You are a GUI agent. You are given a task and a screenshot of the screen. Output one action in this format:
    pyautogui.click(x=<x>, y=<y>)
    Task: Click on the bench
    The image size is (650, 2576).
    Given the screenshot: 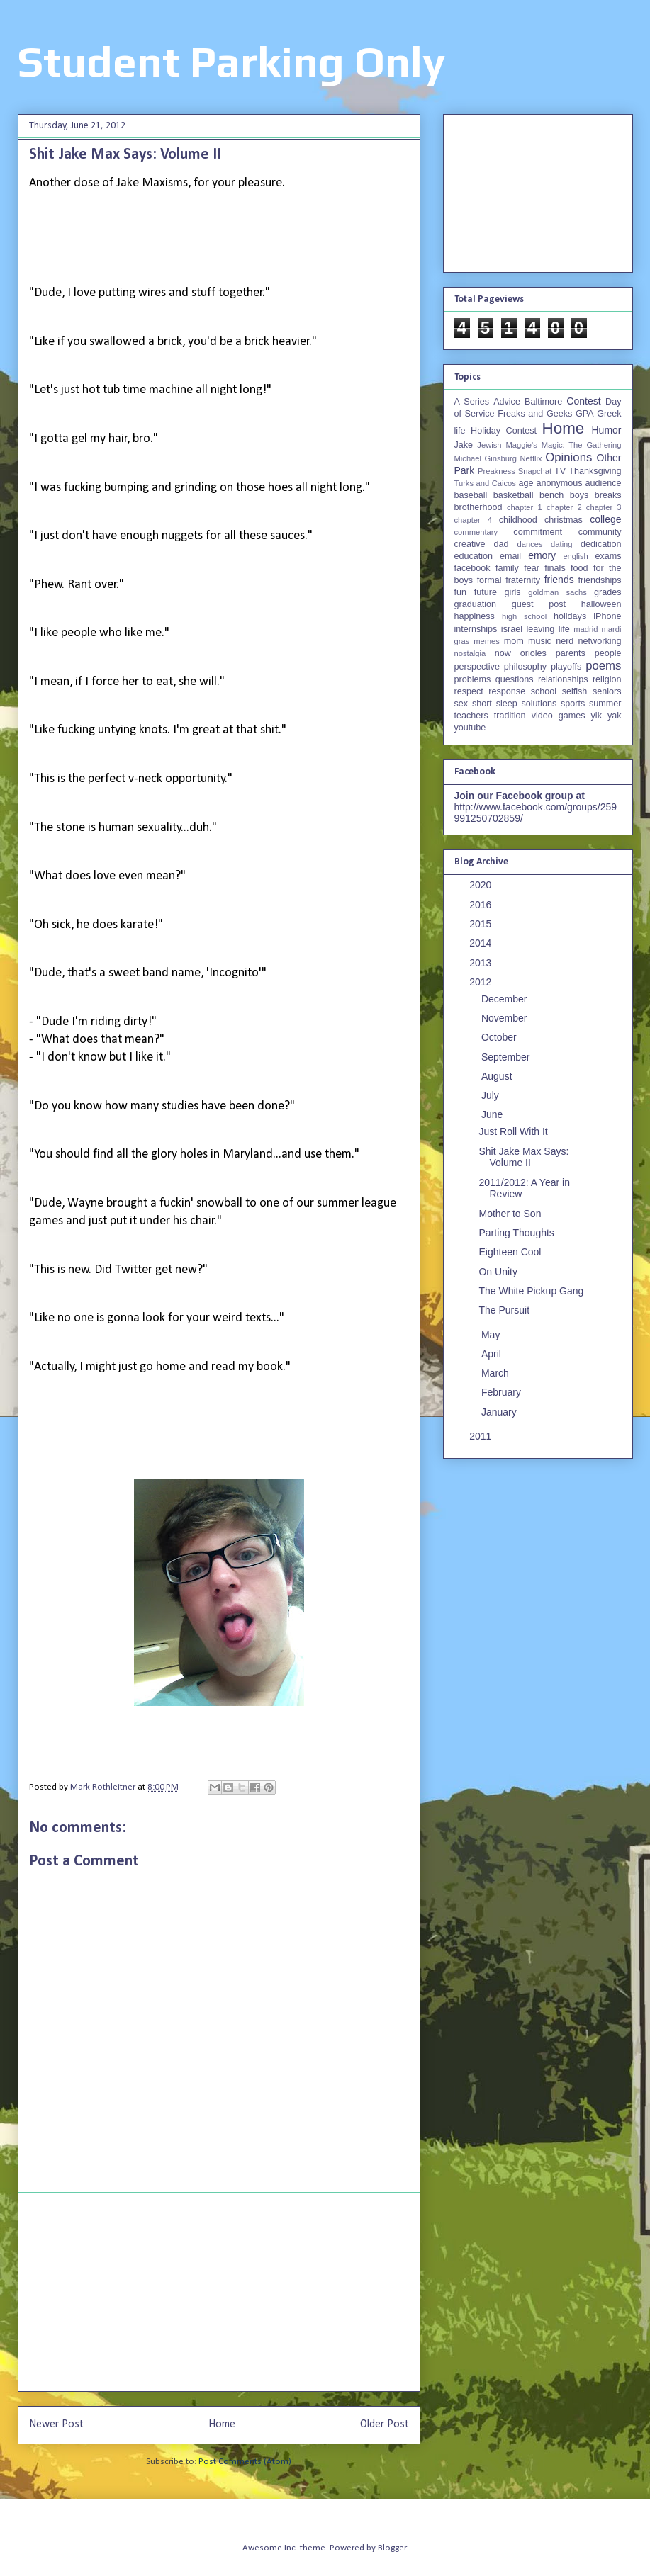 What is the action you would take?
    pyautogui.click(x=551, y=495)
    